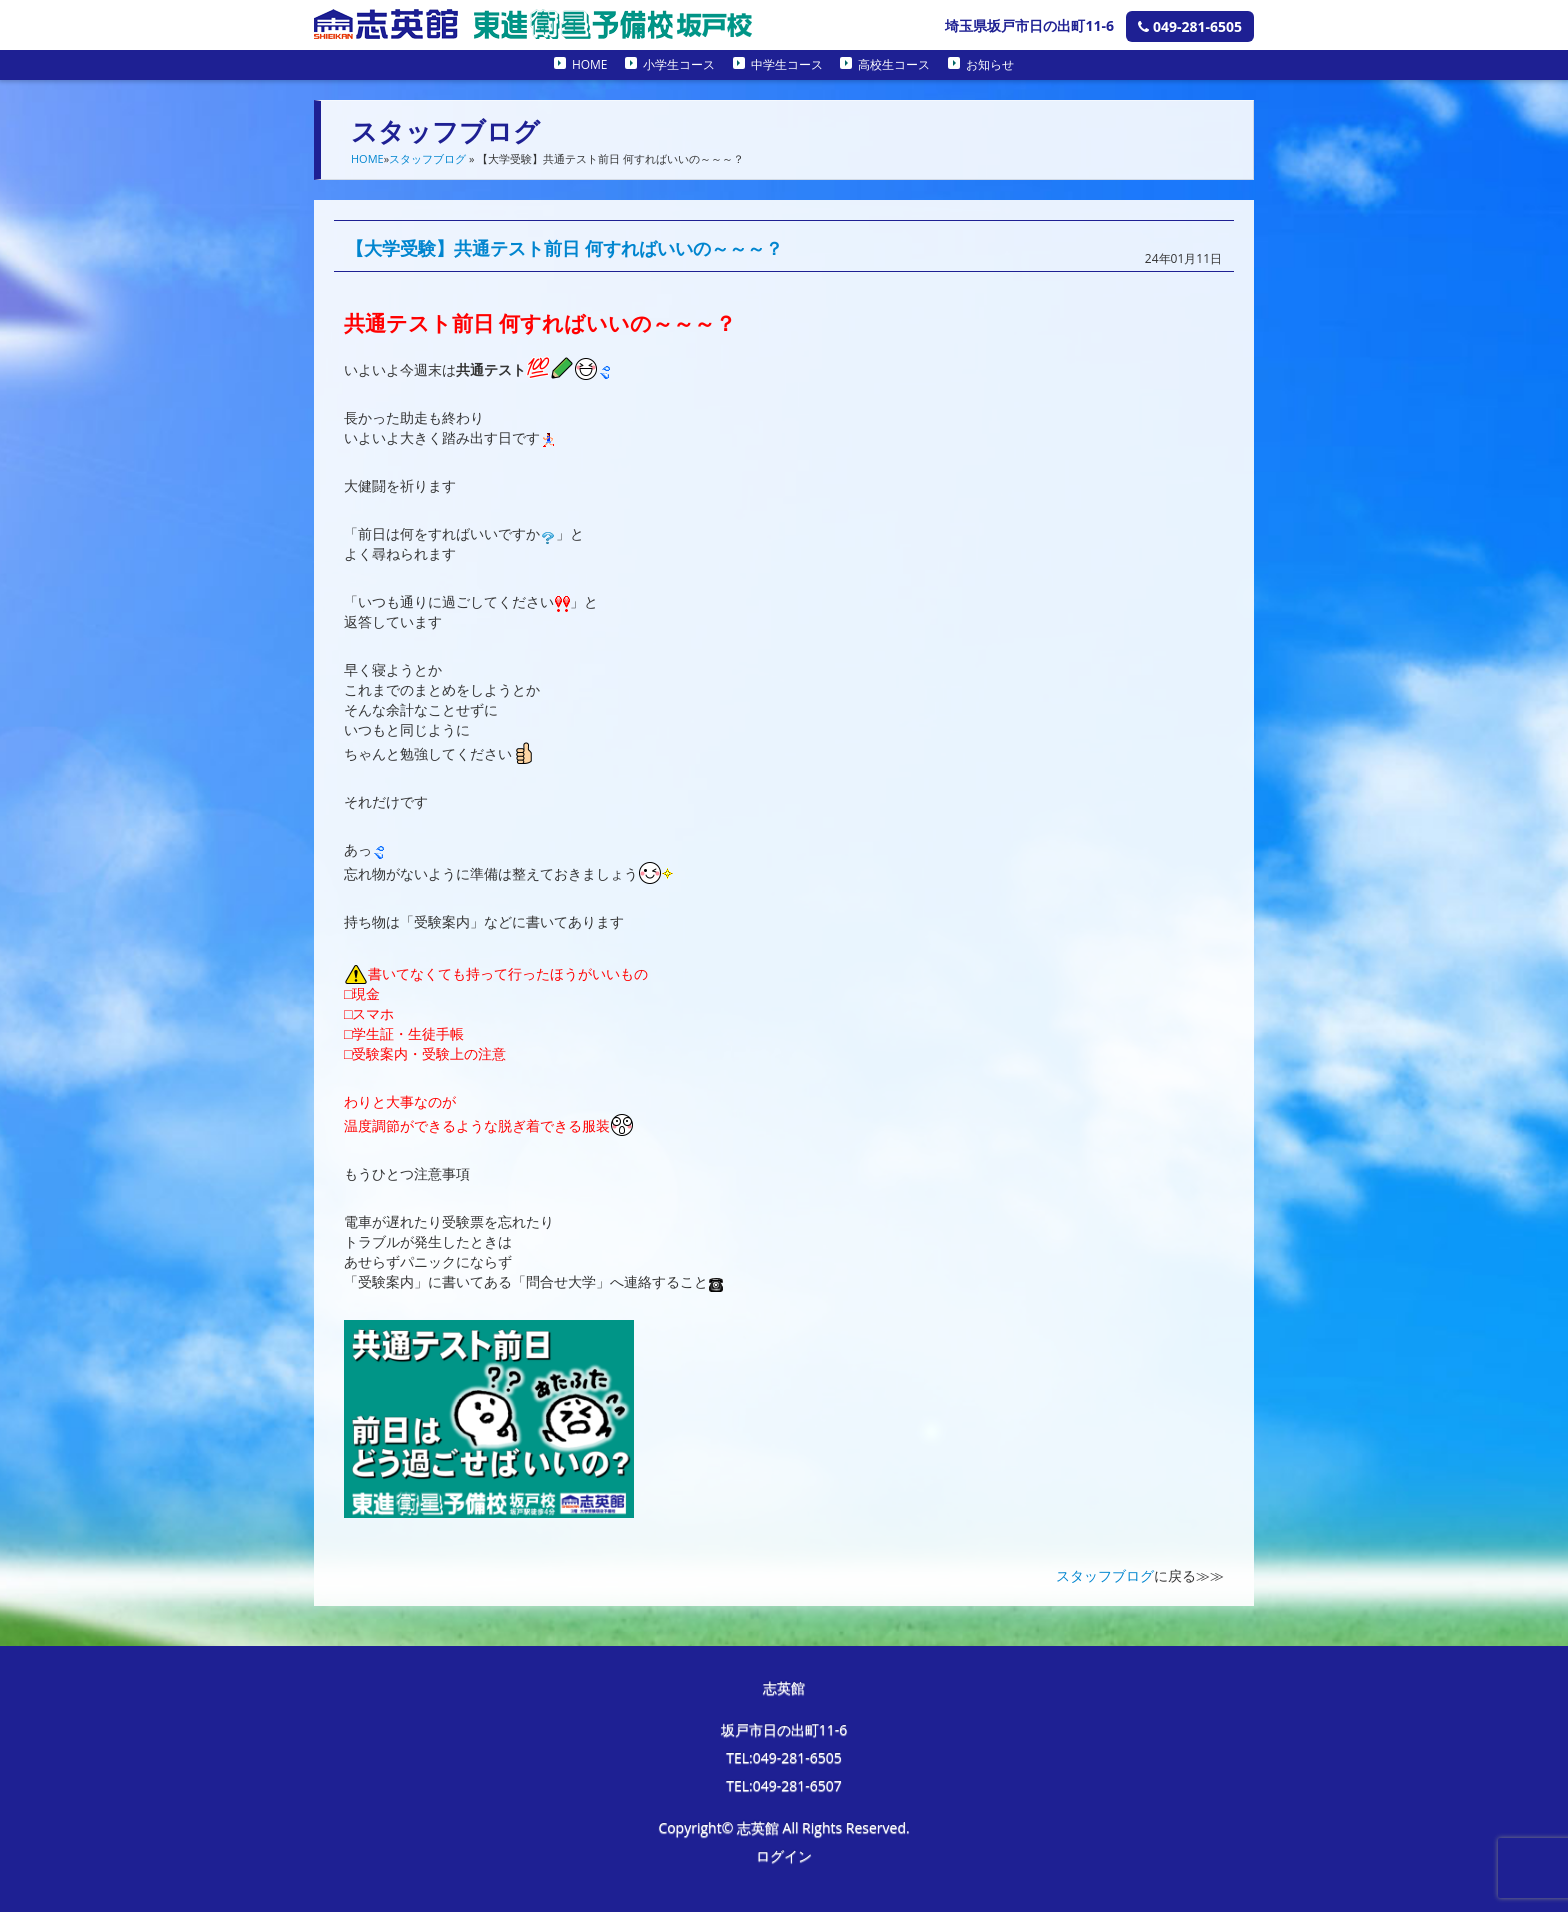 The width and height of the screenshot is (1568, 1912). Describe the element at coordinates (1029, 25) in the screenshot. I see `埼玉県坂戸市日の出町11-6` at that location.